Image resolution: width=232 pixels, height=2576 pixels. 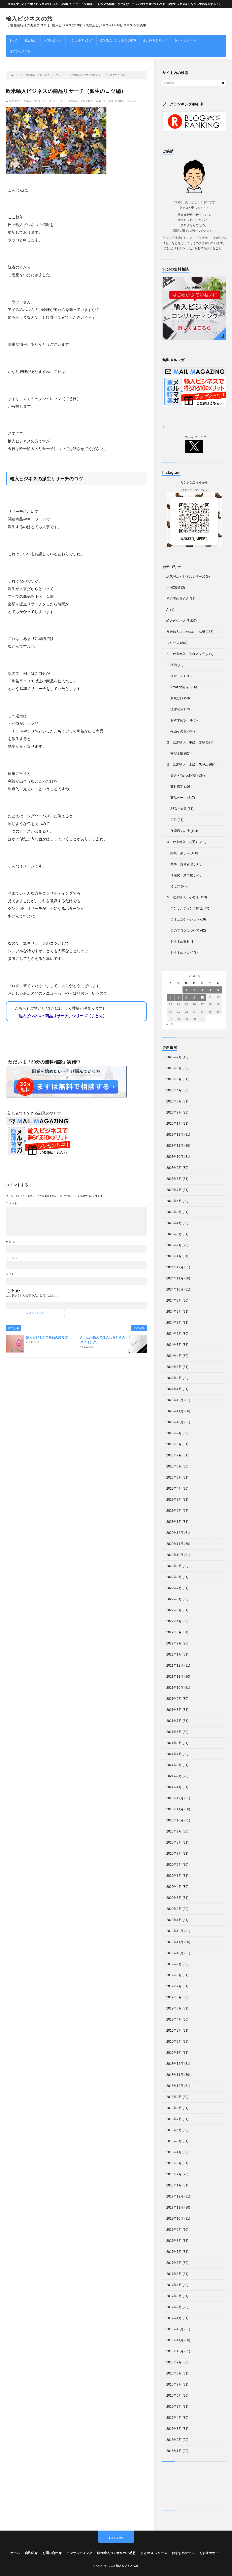 I want to click on ４ 欧米輸入 共通, so click(x=180, y=842).